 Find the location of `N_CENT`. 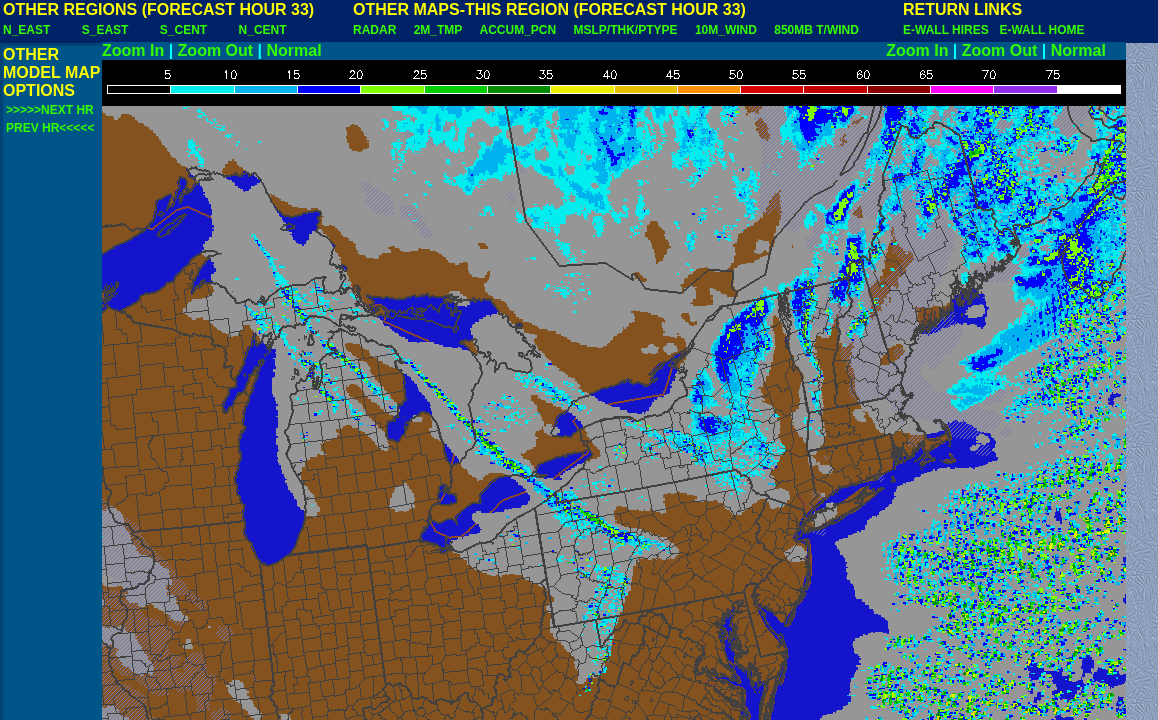

N_CENT is located at coordinates (263, 30).